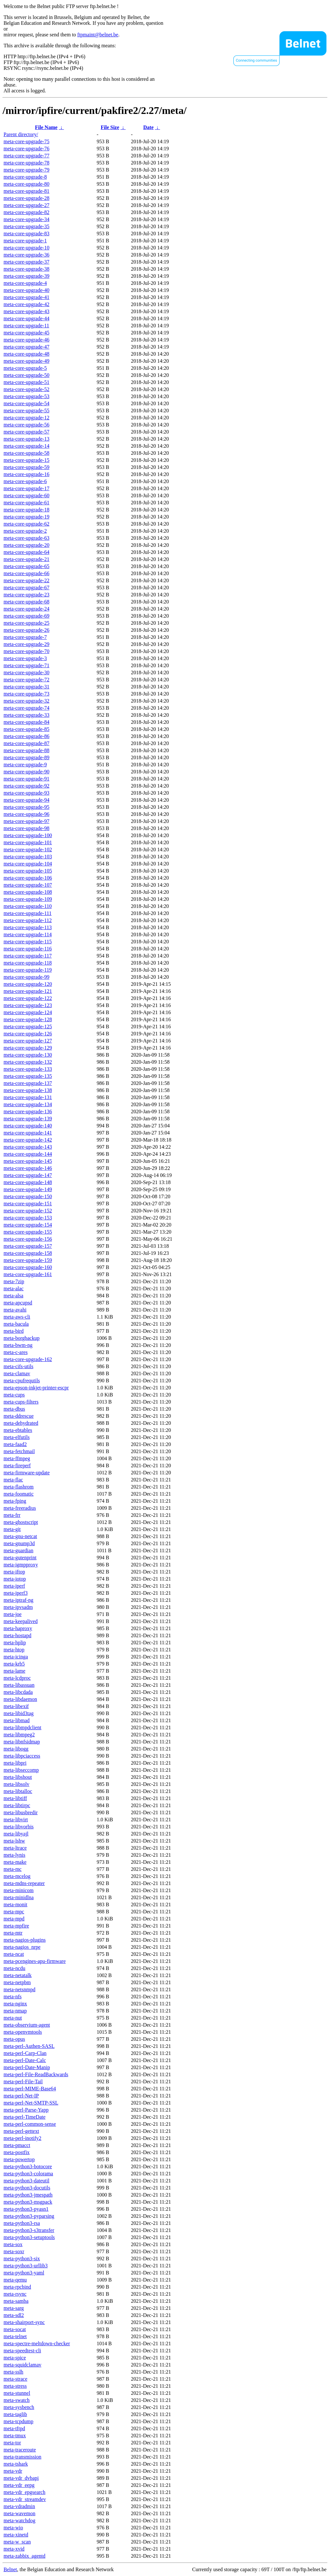 This screenshot has width=330, height=2576. What do you see at coordinates (26, 389) in the screenshot?
I see `meta-core-upgrade-52` at bounding box center [26, 389].